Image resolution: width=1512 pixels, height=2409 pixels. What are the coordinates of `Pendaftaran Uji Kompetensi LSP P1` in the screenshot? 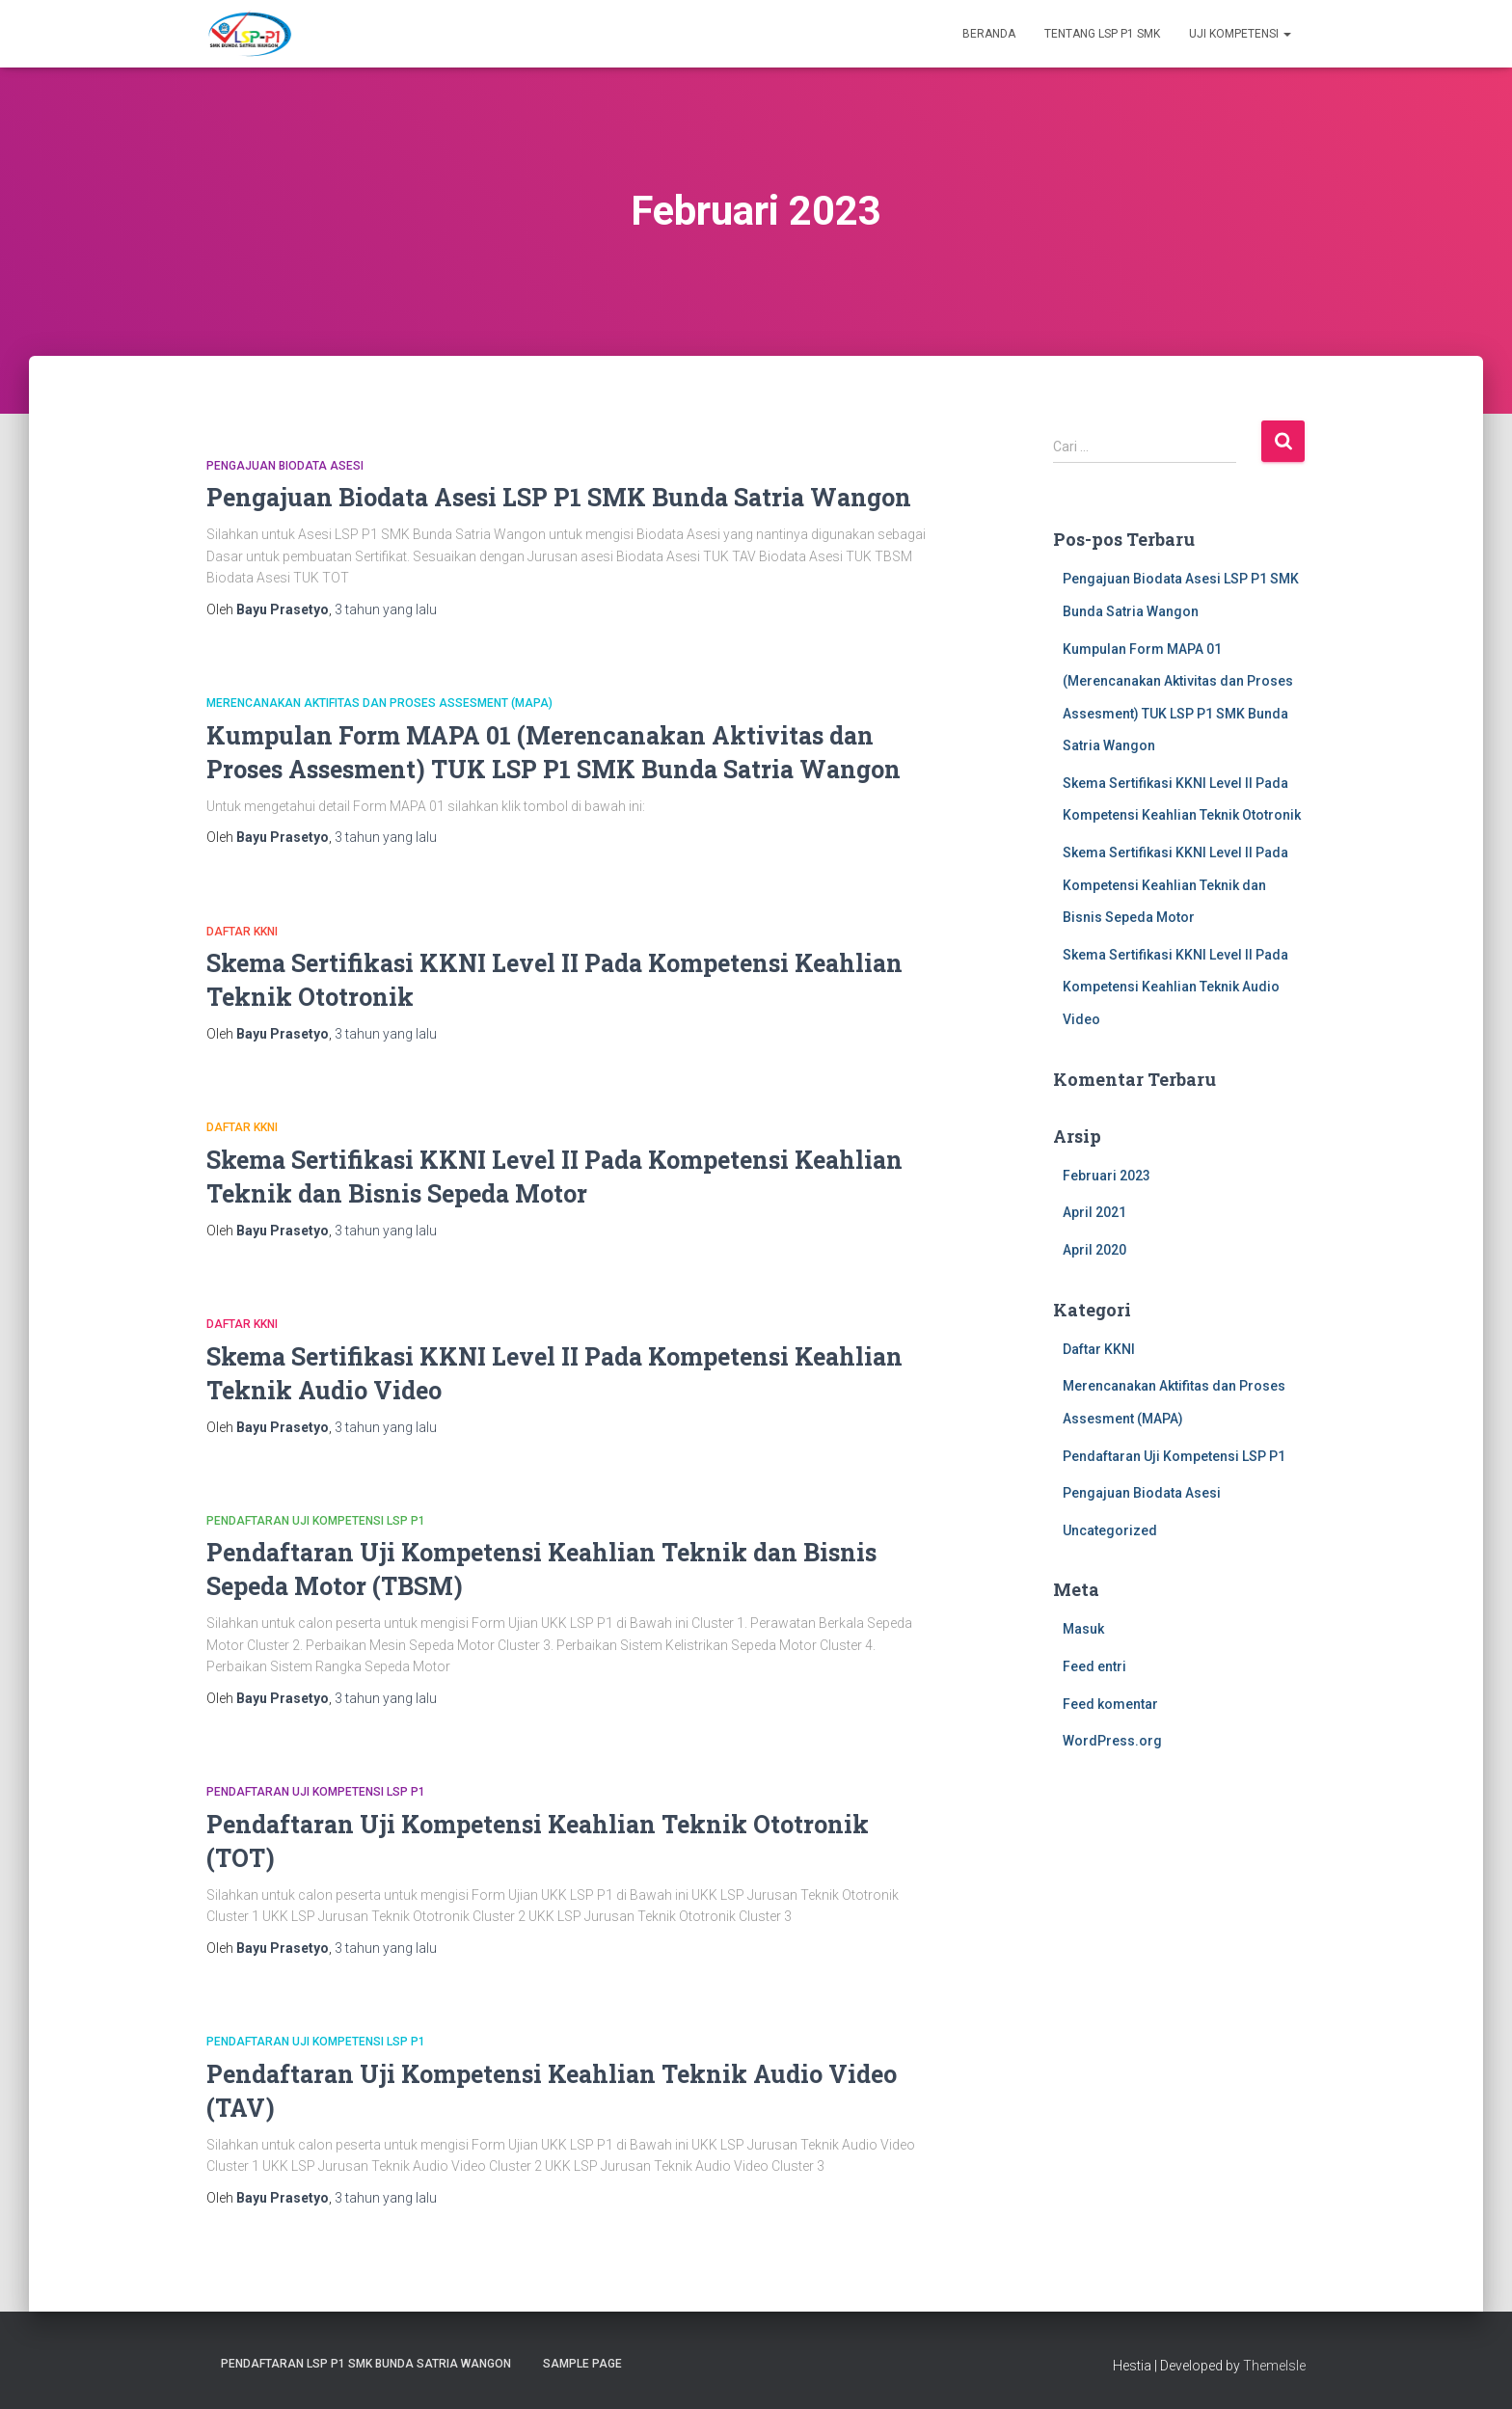 It's located at (315, 1521).